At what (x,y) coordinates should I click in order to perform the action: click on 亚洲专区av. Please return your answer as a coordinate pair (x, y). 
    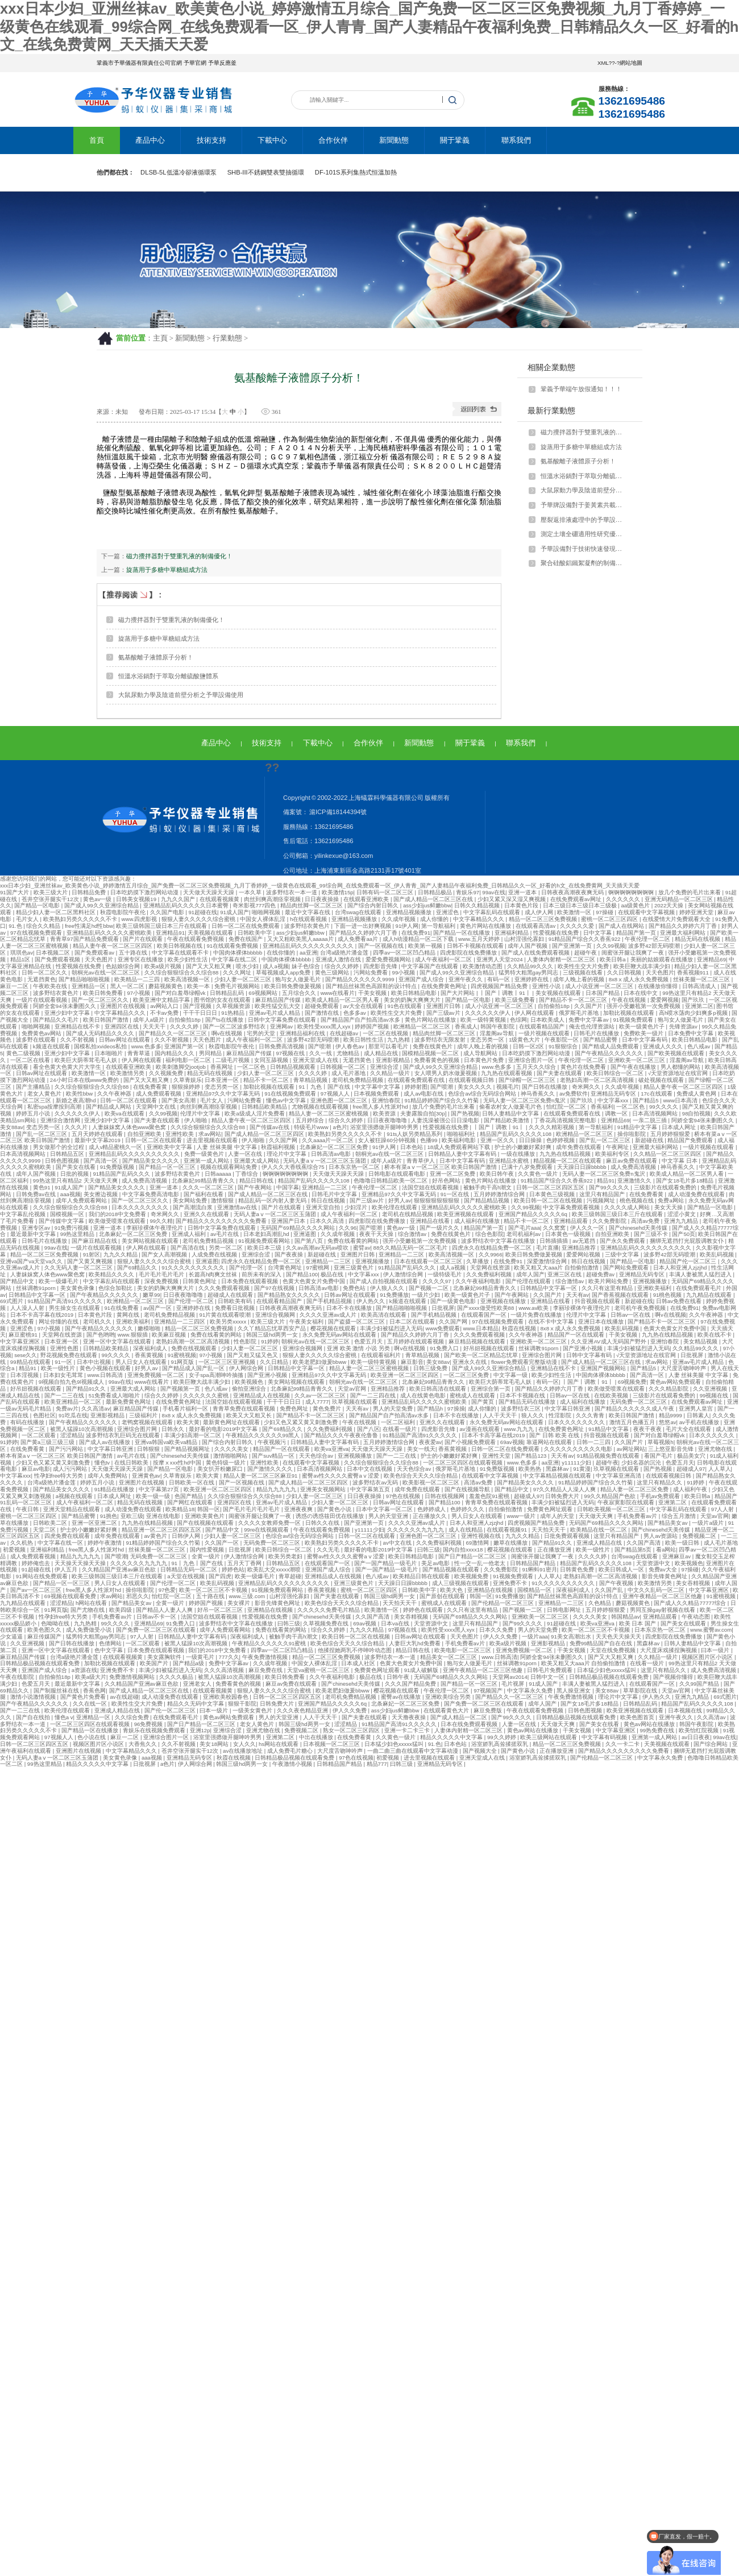
    Looking at the image, I should click on (37, 1228).